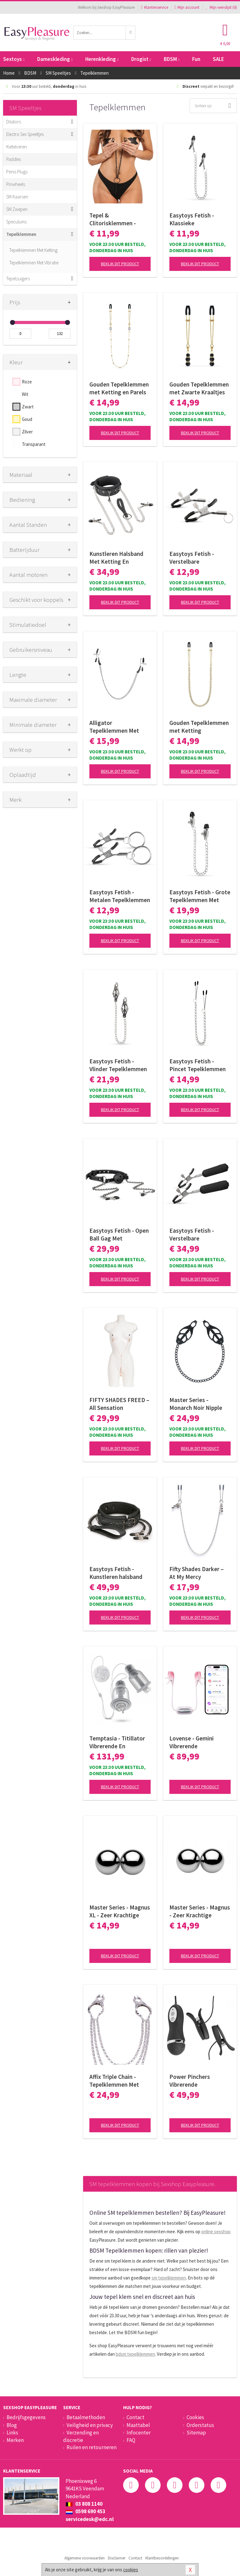  I want to click on Links, so click(12, 2432).